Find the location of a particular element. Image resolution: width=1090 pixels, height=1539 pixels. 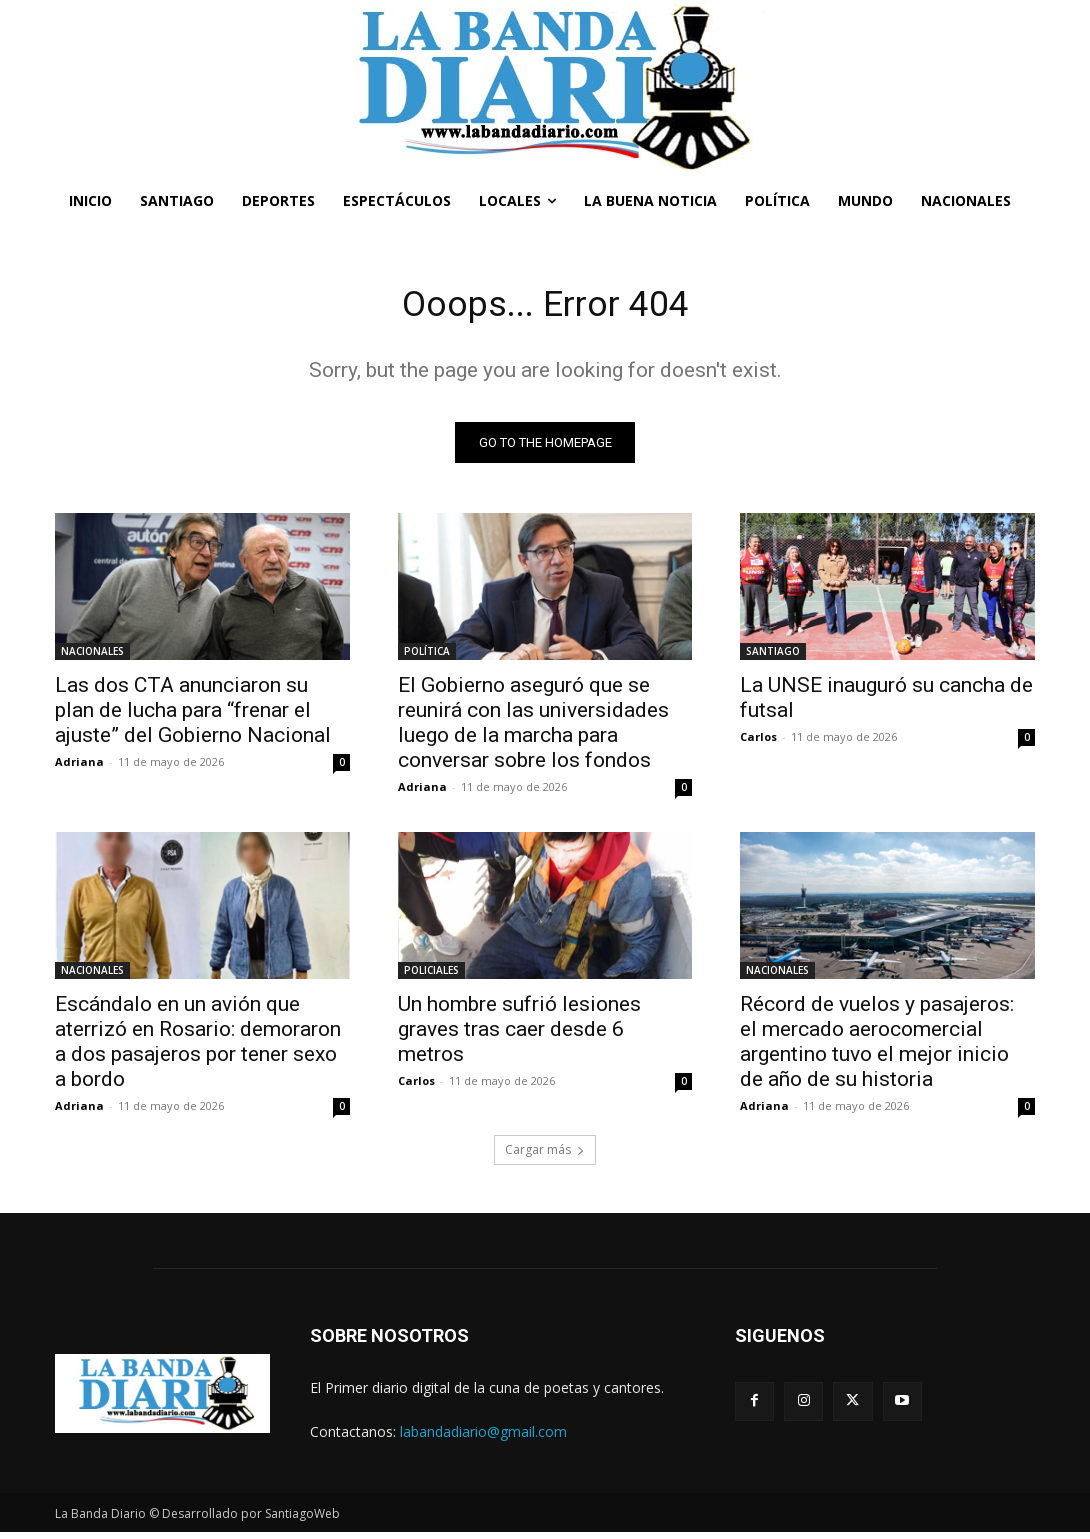

Las dos CTA anunciaron su plan de lucha para “frenar el ajuste” del Gobierno Nacional is located at coordinates (193, 716).